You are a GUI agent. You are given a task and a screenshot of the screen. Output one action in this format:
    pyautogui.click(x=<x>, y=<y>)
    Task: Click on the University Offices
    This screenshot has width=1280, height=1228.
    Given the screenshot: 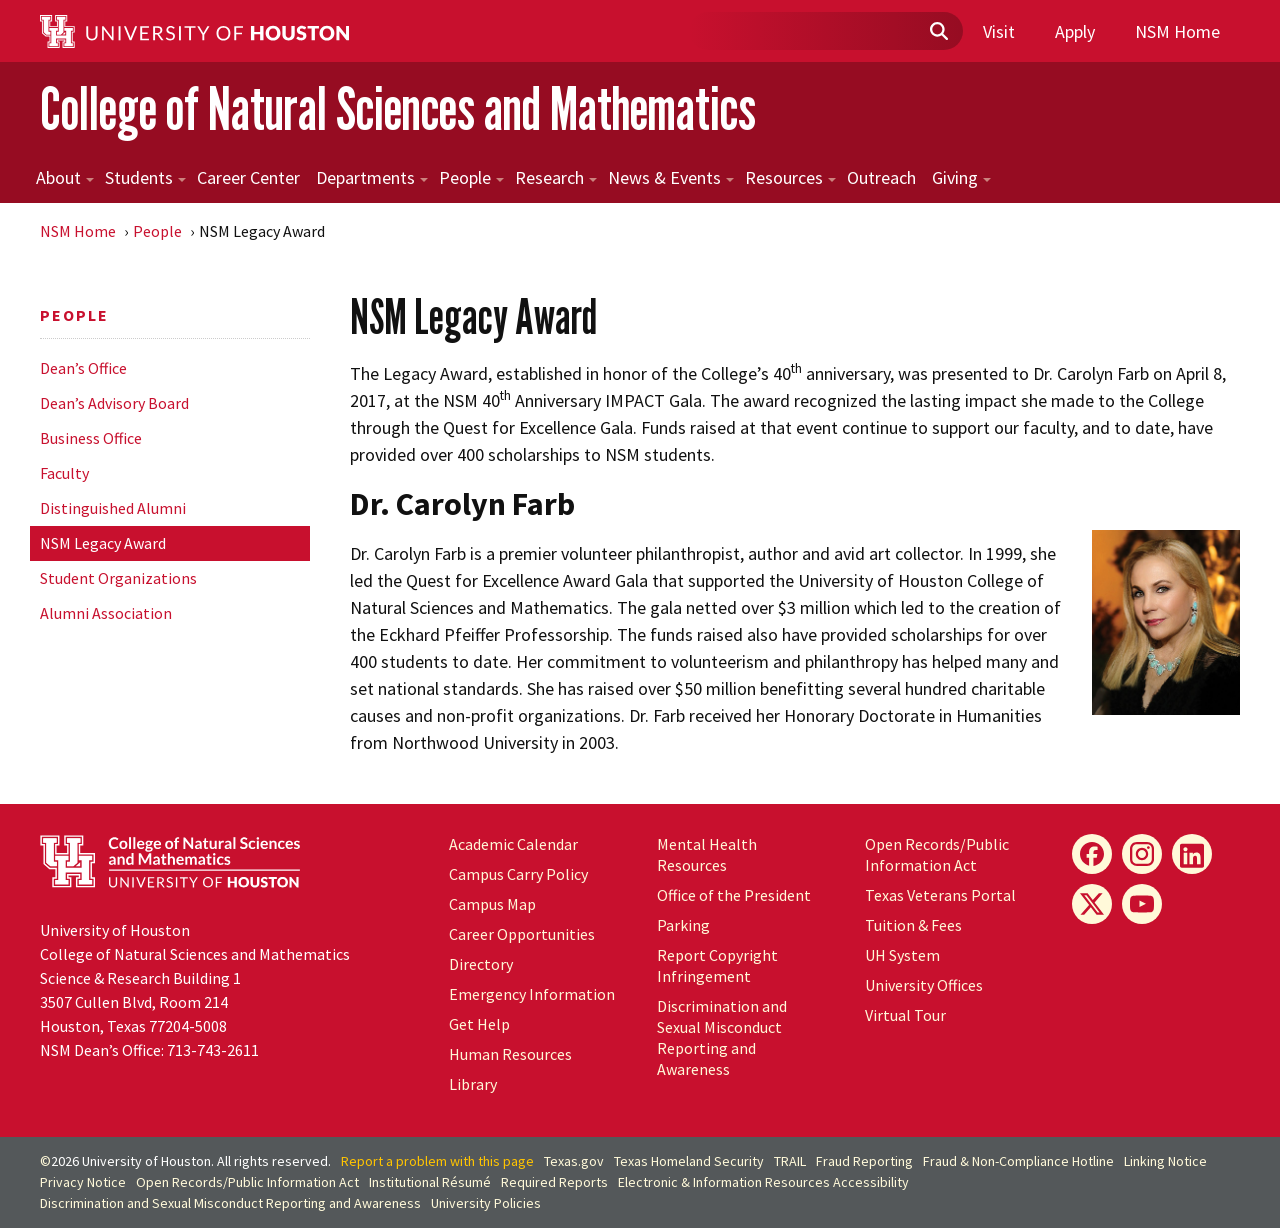 What is the action you would take?
    pyautogui.click(x=924, y=985)
    